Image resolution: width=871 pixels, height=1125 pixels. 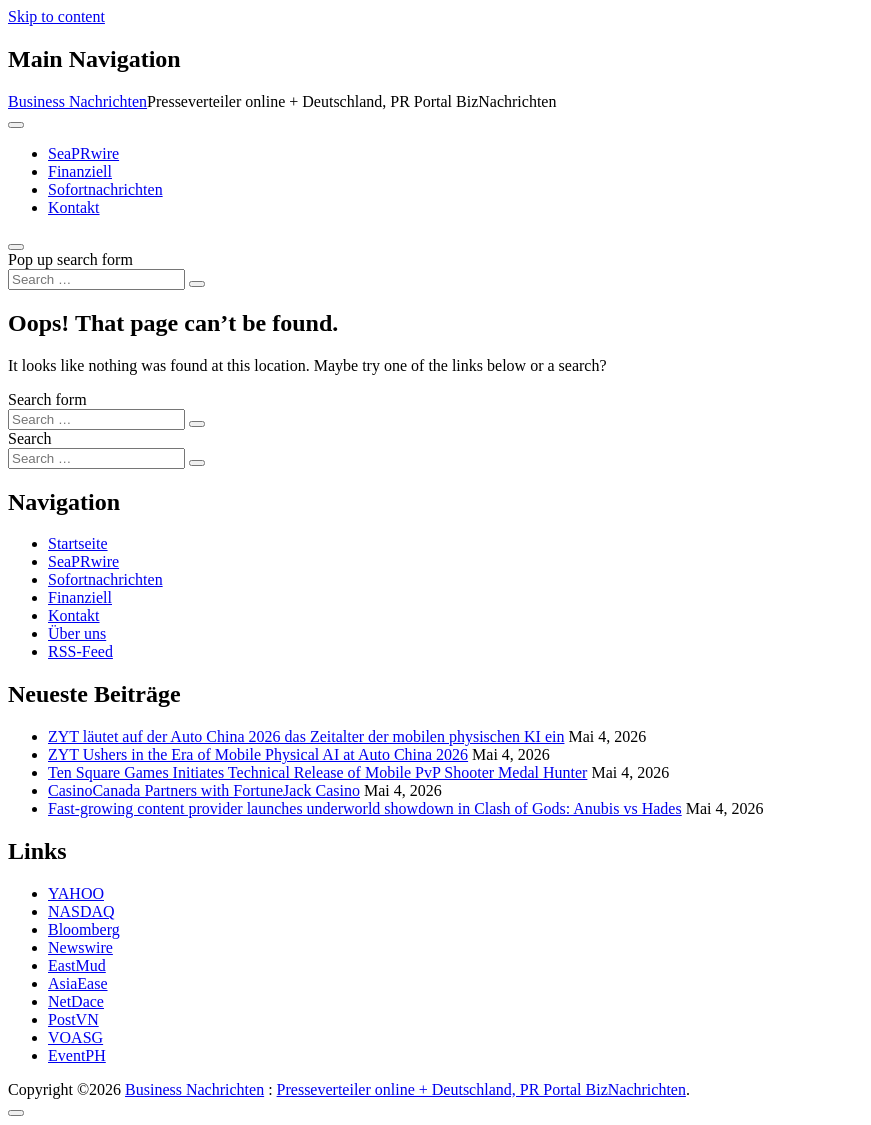 What do you see at coordinates (78, 543) in the screenshot?
I see `Startseite` at bounding box center [78, 543].